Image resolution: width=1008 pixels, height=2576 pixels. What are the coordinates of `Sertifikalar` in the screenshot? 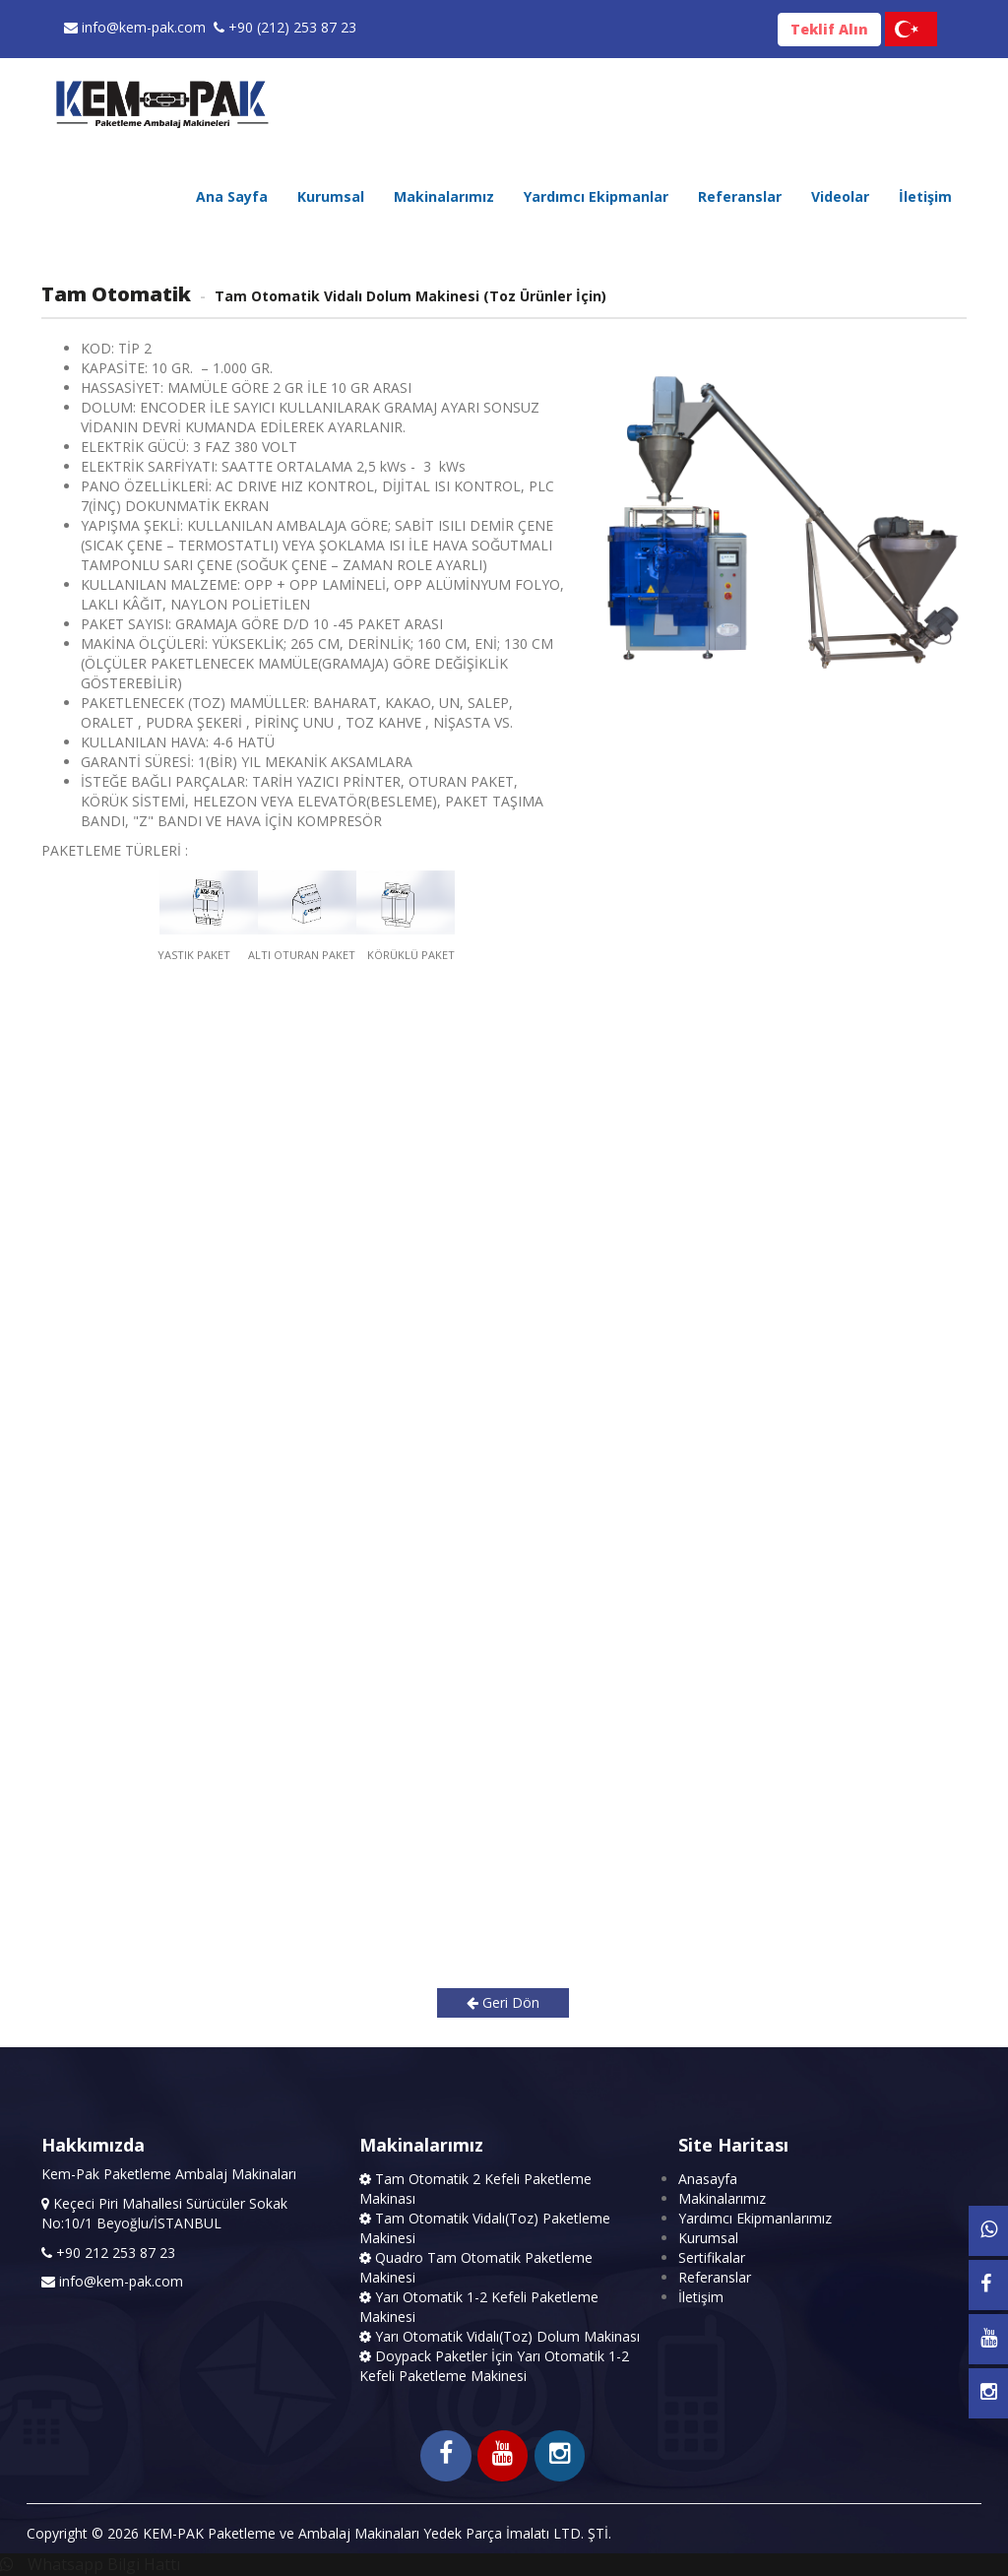 It's located at (711, 2257).